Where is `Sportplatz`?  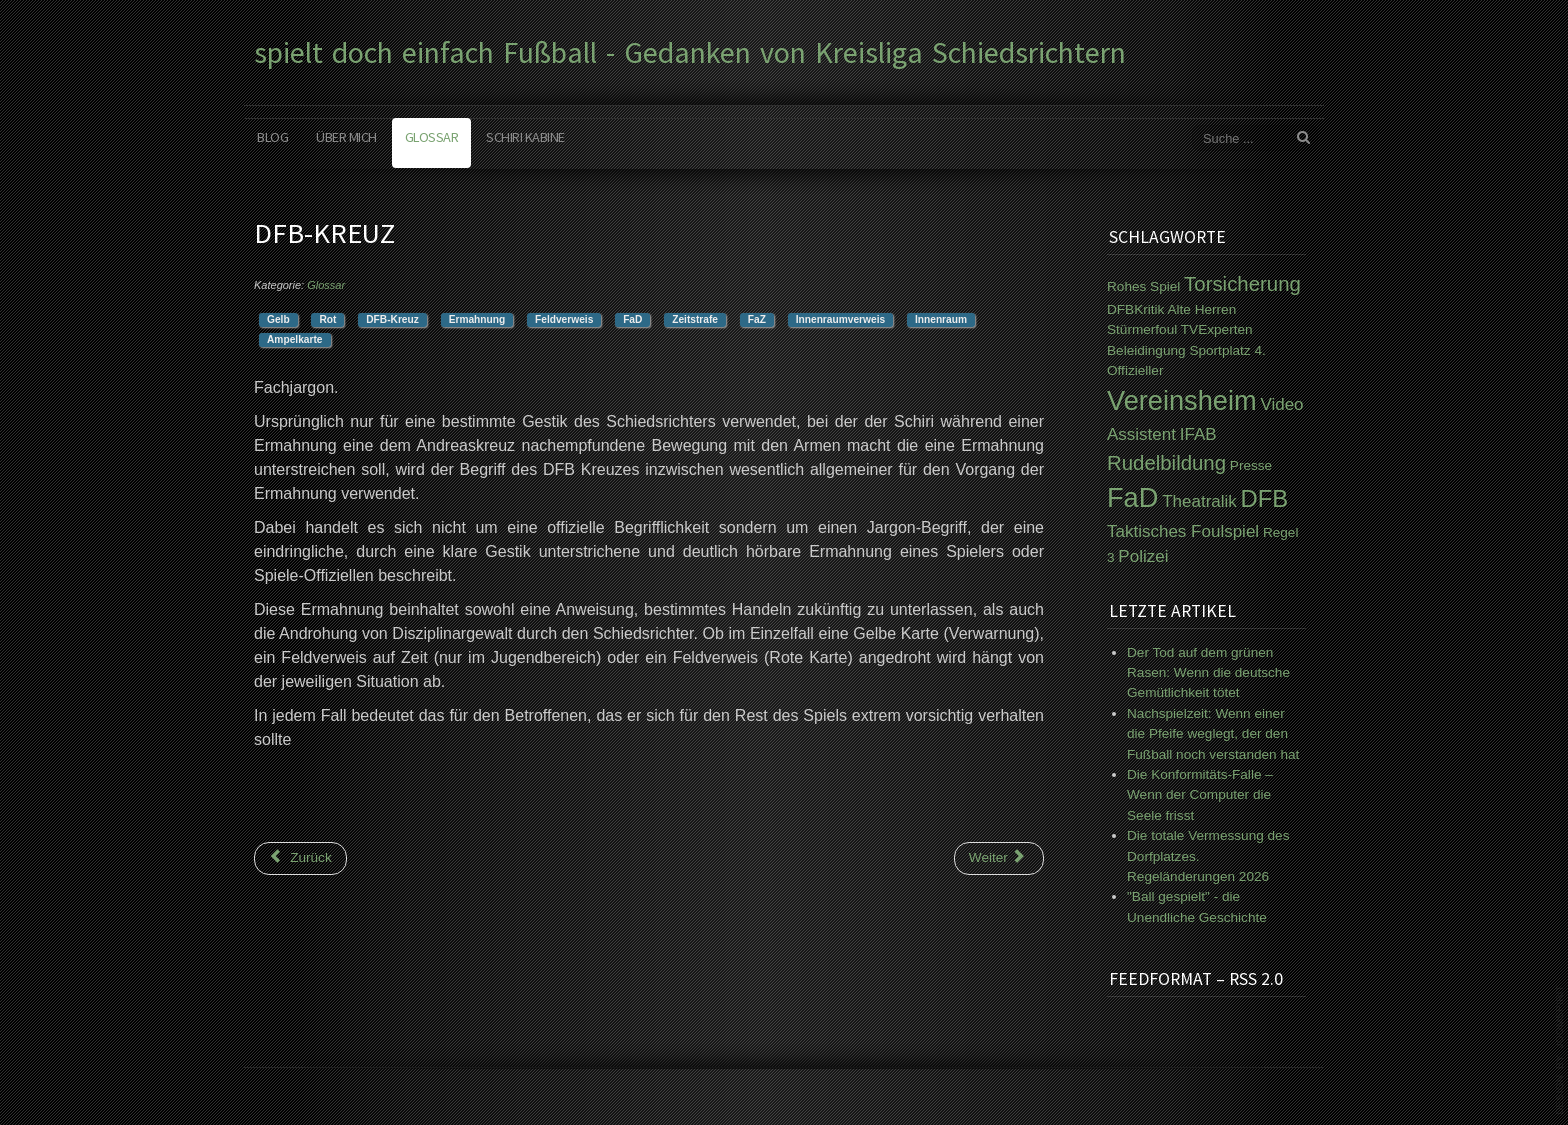 Sportplatz is located at coordinates (1219, 350).